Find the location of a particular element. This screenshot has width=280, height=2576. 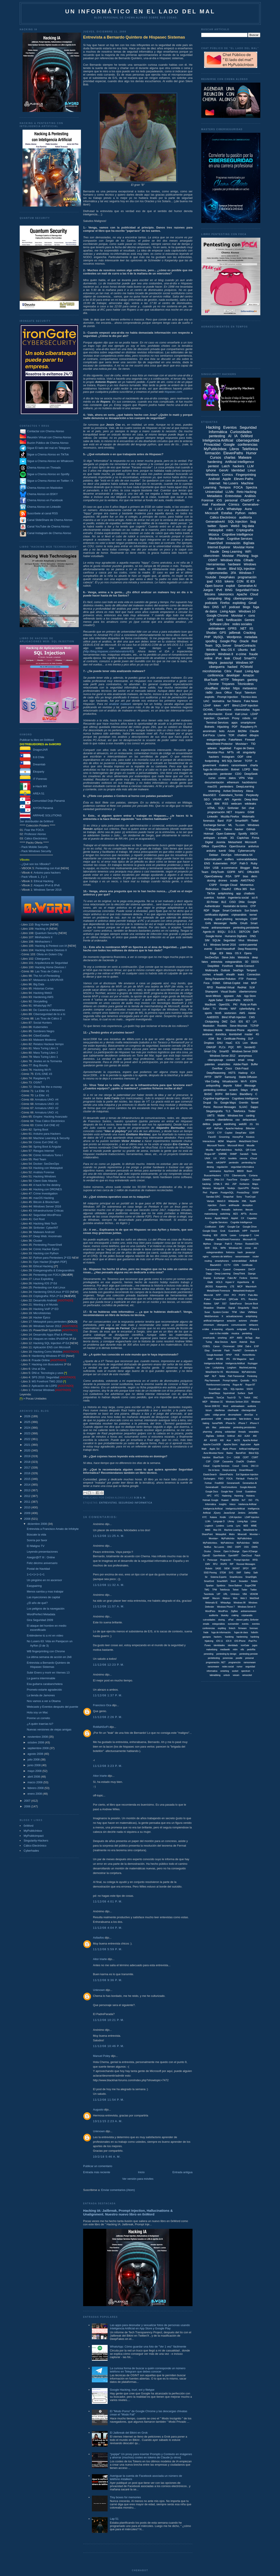

Bug Hunter is located at coordinates (42, 924).